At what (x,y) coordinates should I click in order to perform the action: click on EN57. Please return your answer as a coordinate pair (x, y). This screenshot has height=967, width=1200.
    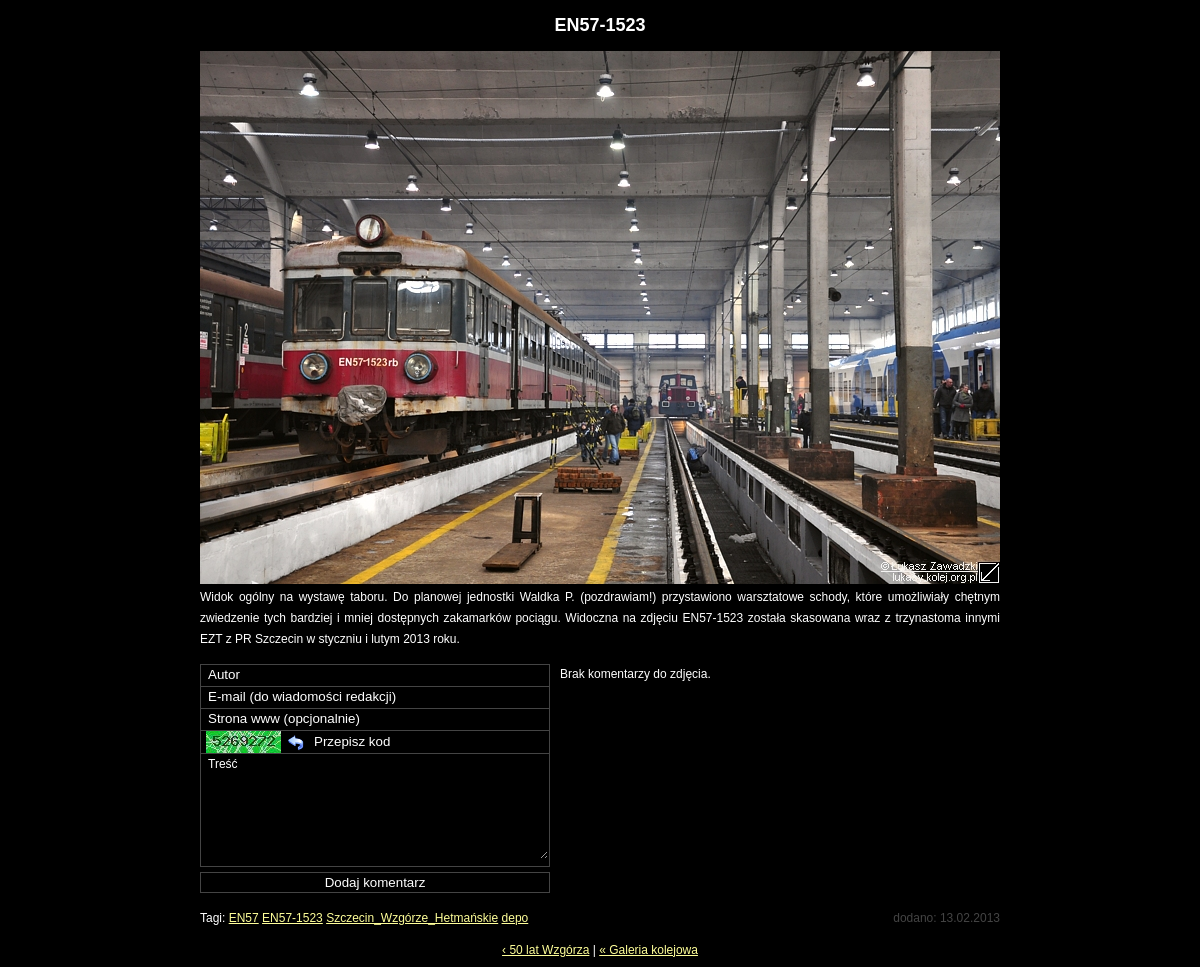
    Looking at the image, I should click on (244, 918).